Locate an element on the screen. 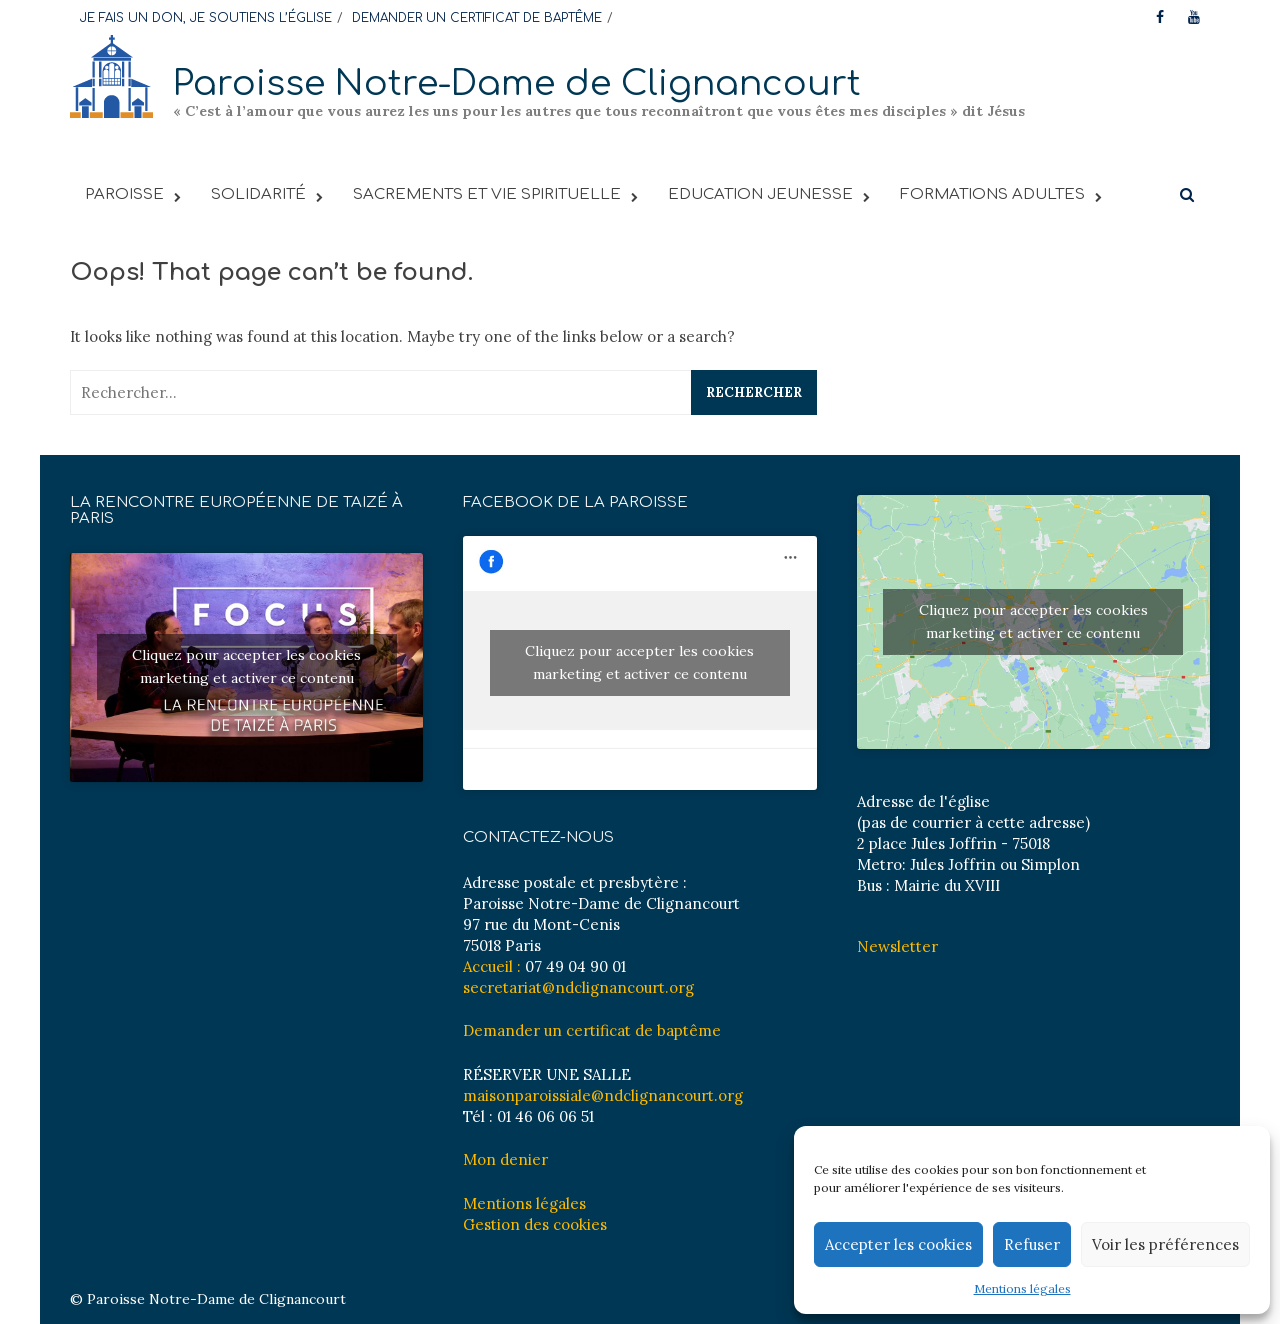  Accueil : is located at coordinates (492, 966).